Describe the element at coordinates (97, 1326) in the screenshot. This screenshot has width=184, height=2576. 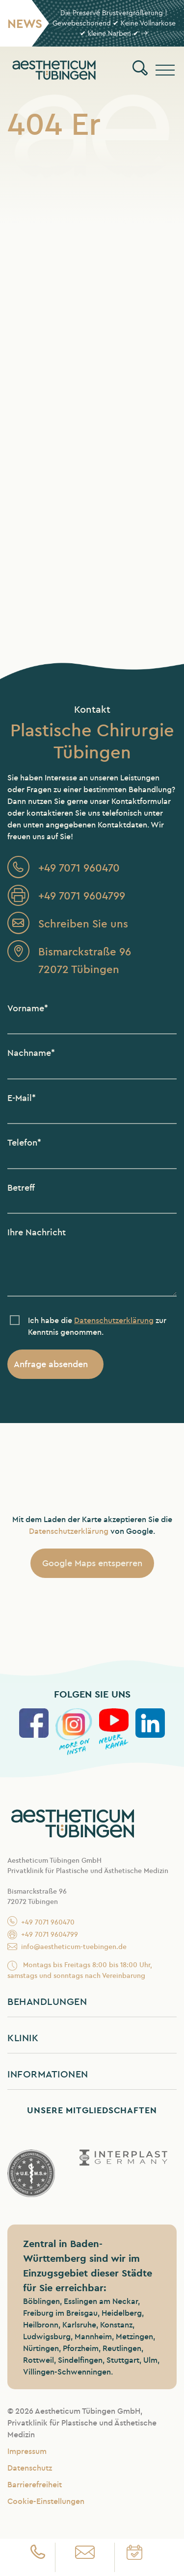
I see `Ich habe die zur Kenntnis genommen.` at that location.